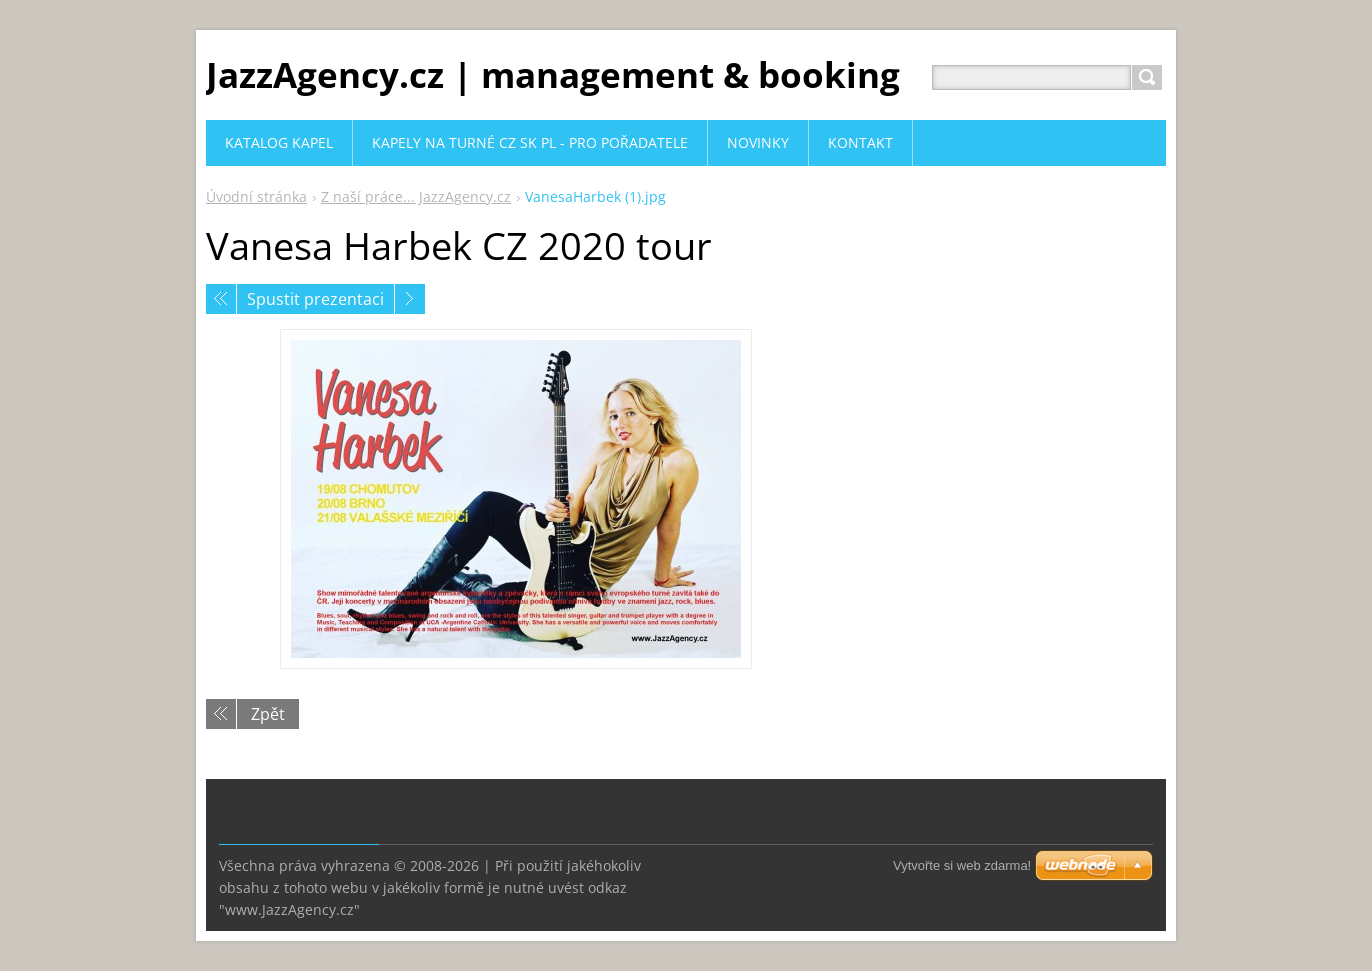 The width and height of the screenshot is (1372, 971). Describe the element at coordinates (315, 299) in the screenshot. I see `Spustit prezentaci` at that location.